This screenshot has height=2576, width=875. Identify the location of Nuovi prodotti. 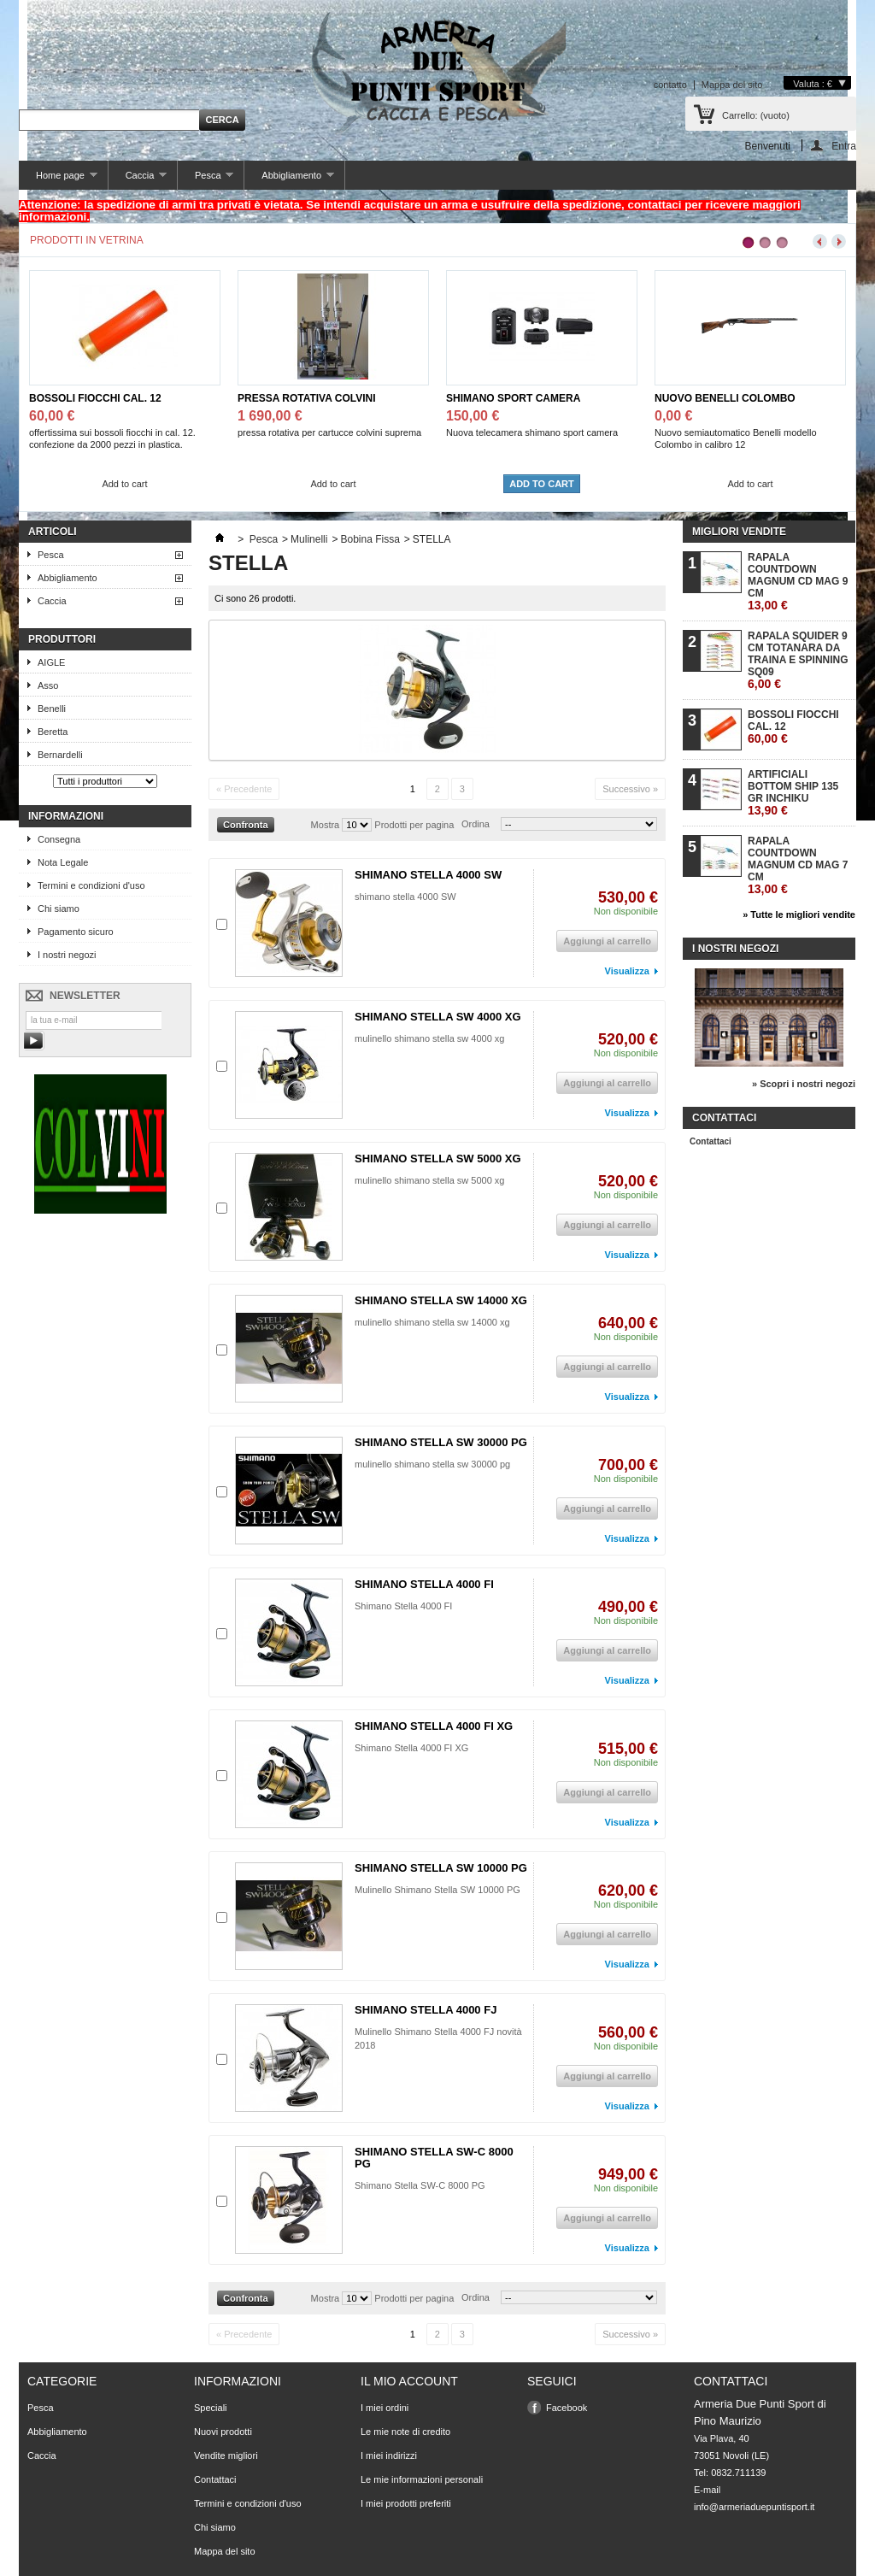
(223, 2431).